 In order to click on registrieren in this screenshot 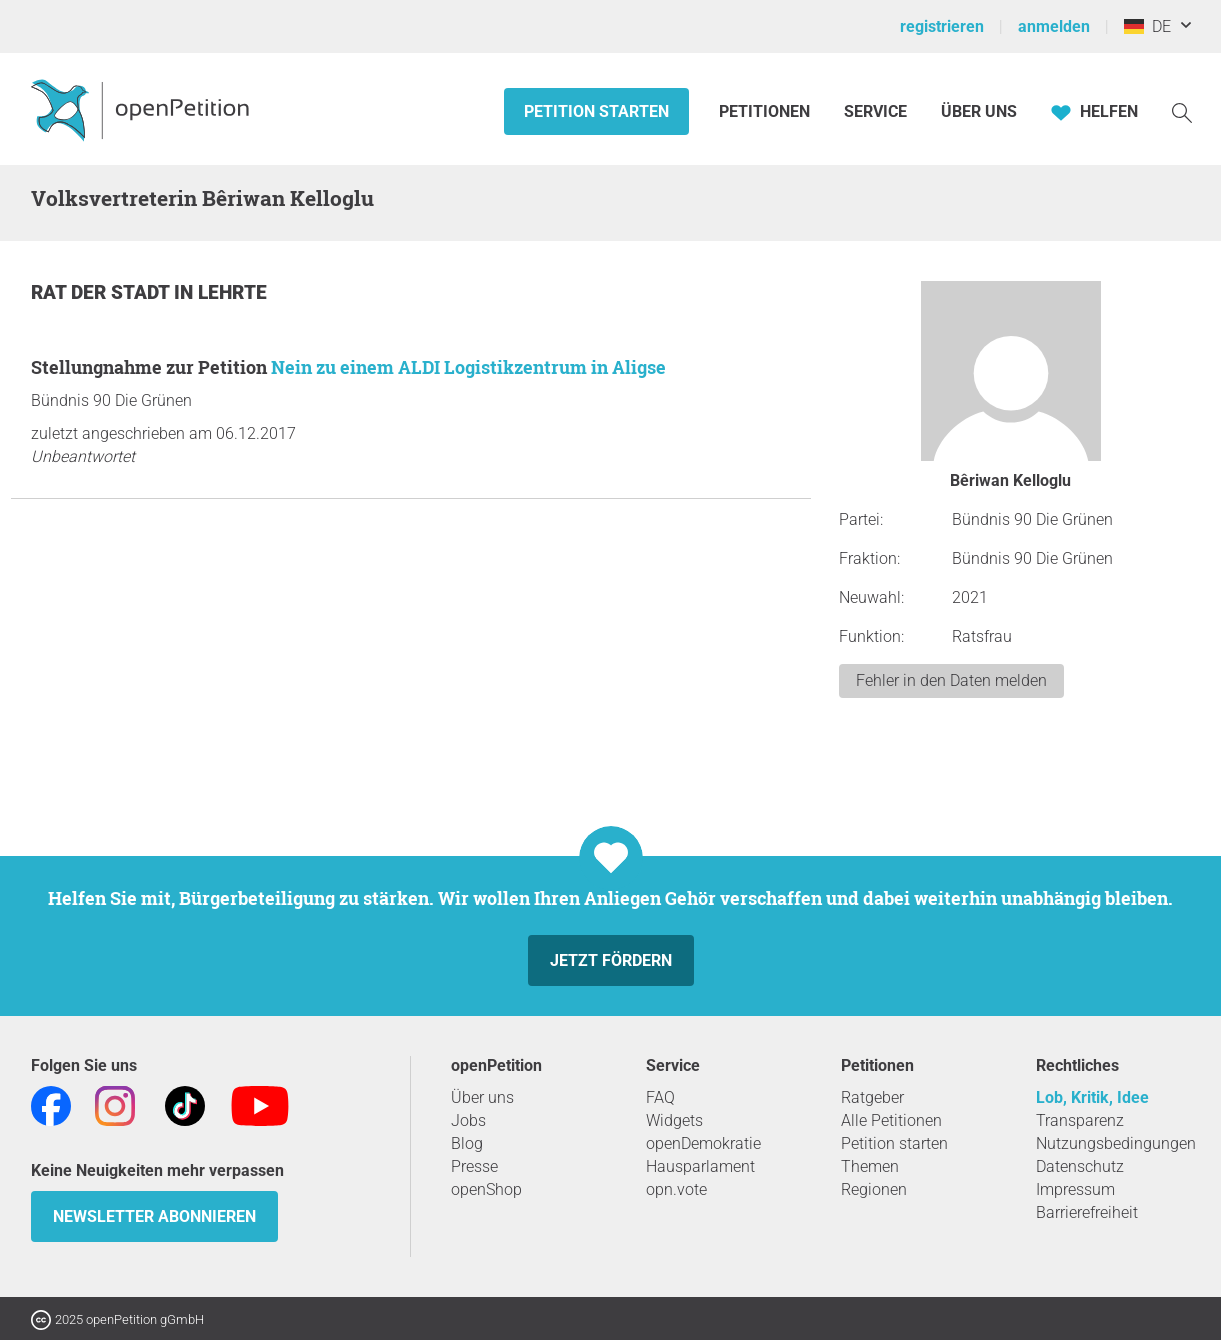, I will do `click(942, 26)`.